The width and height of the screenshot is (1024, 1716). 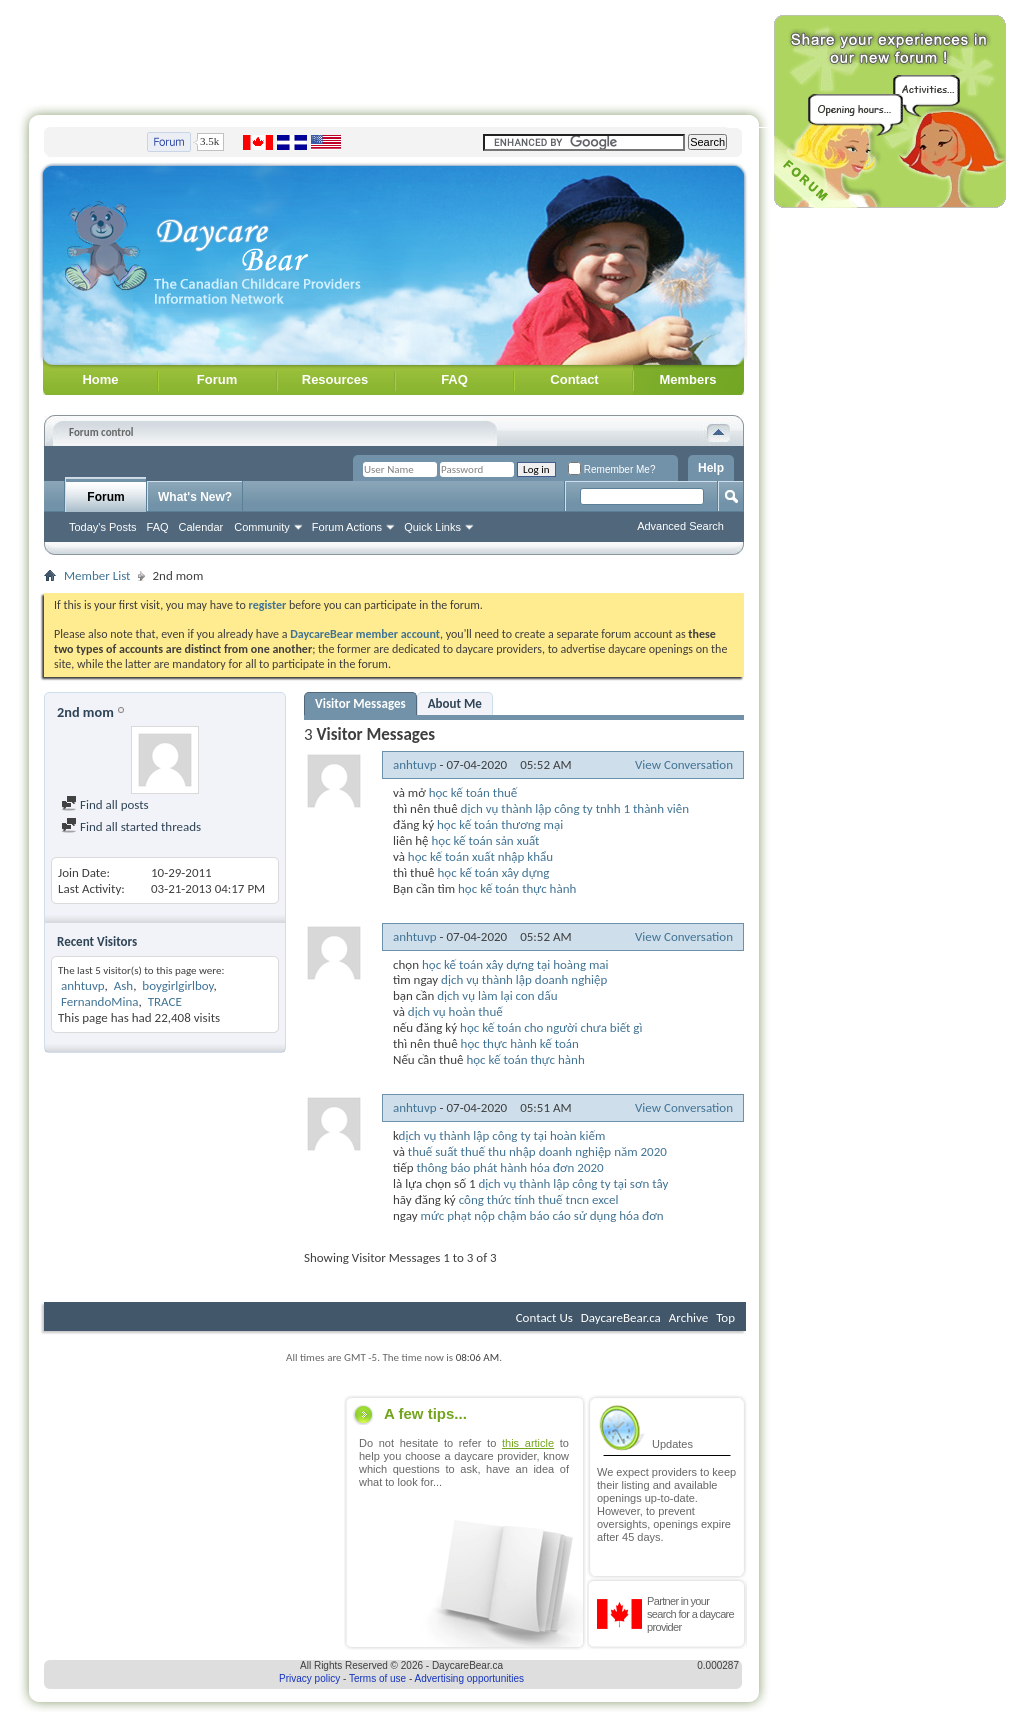 What do you see at coordinates (611, 469) in the screenshot?
I see `Remember Me?` at bounding box center [611, 469].